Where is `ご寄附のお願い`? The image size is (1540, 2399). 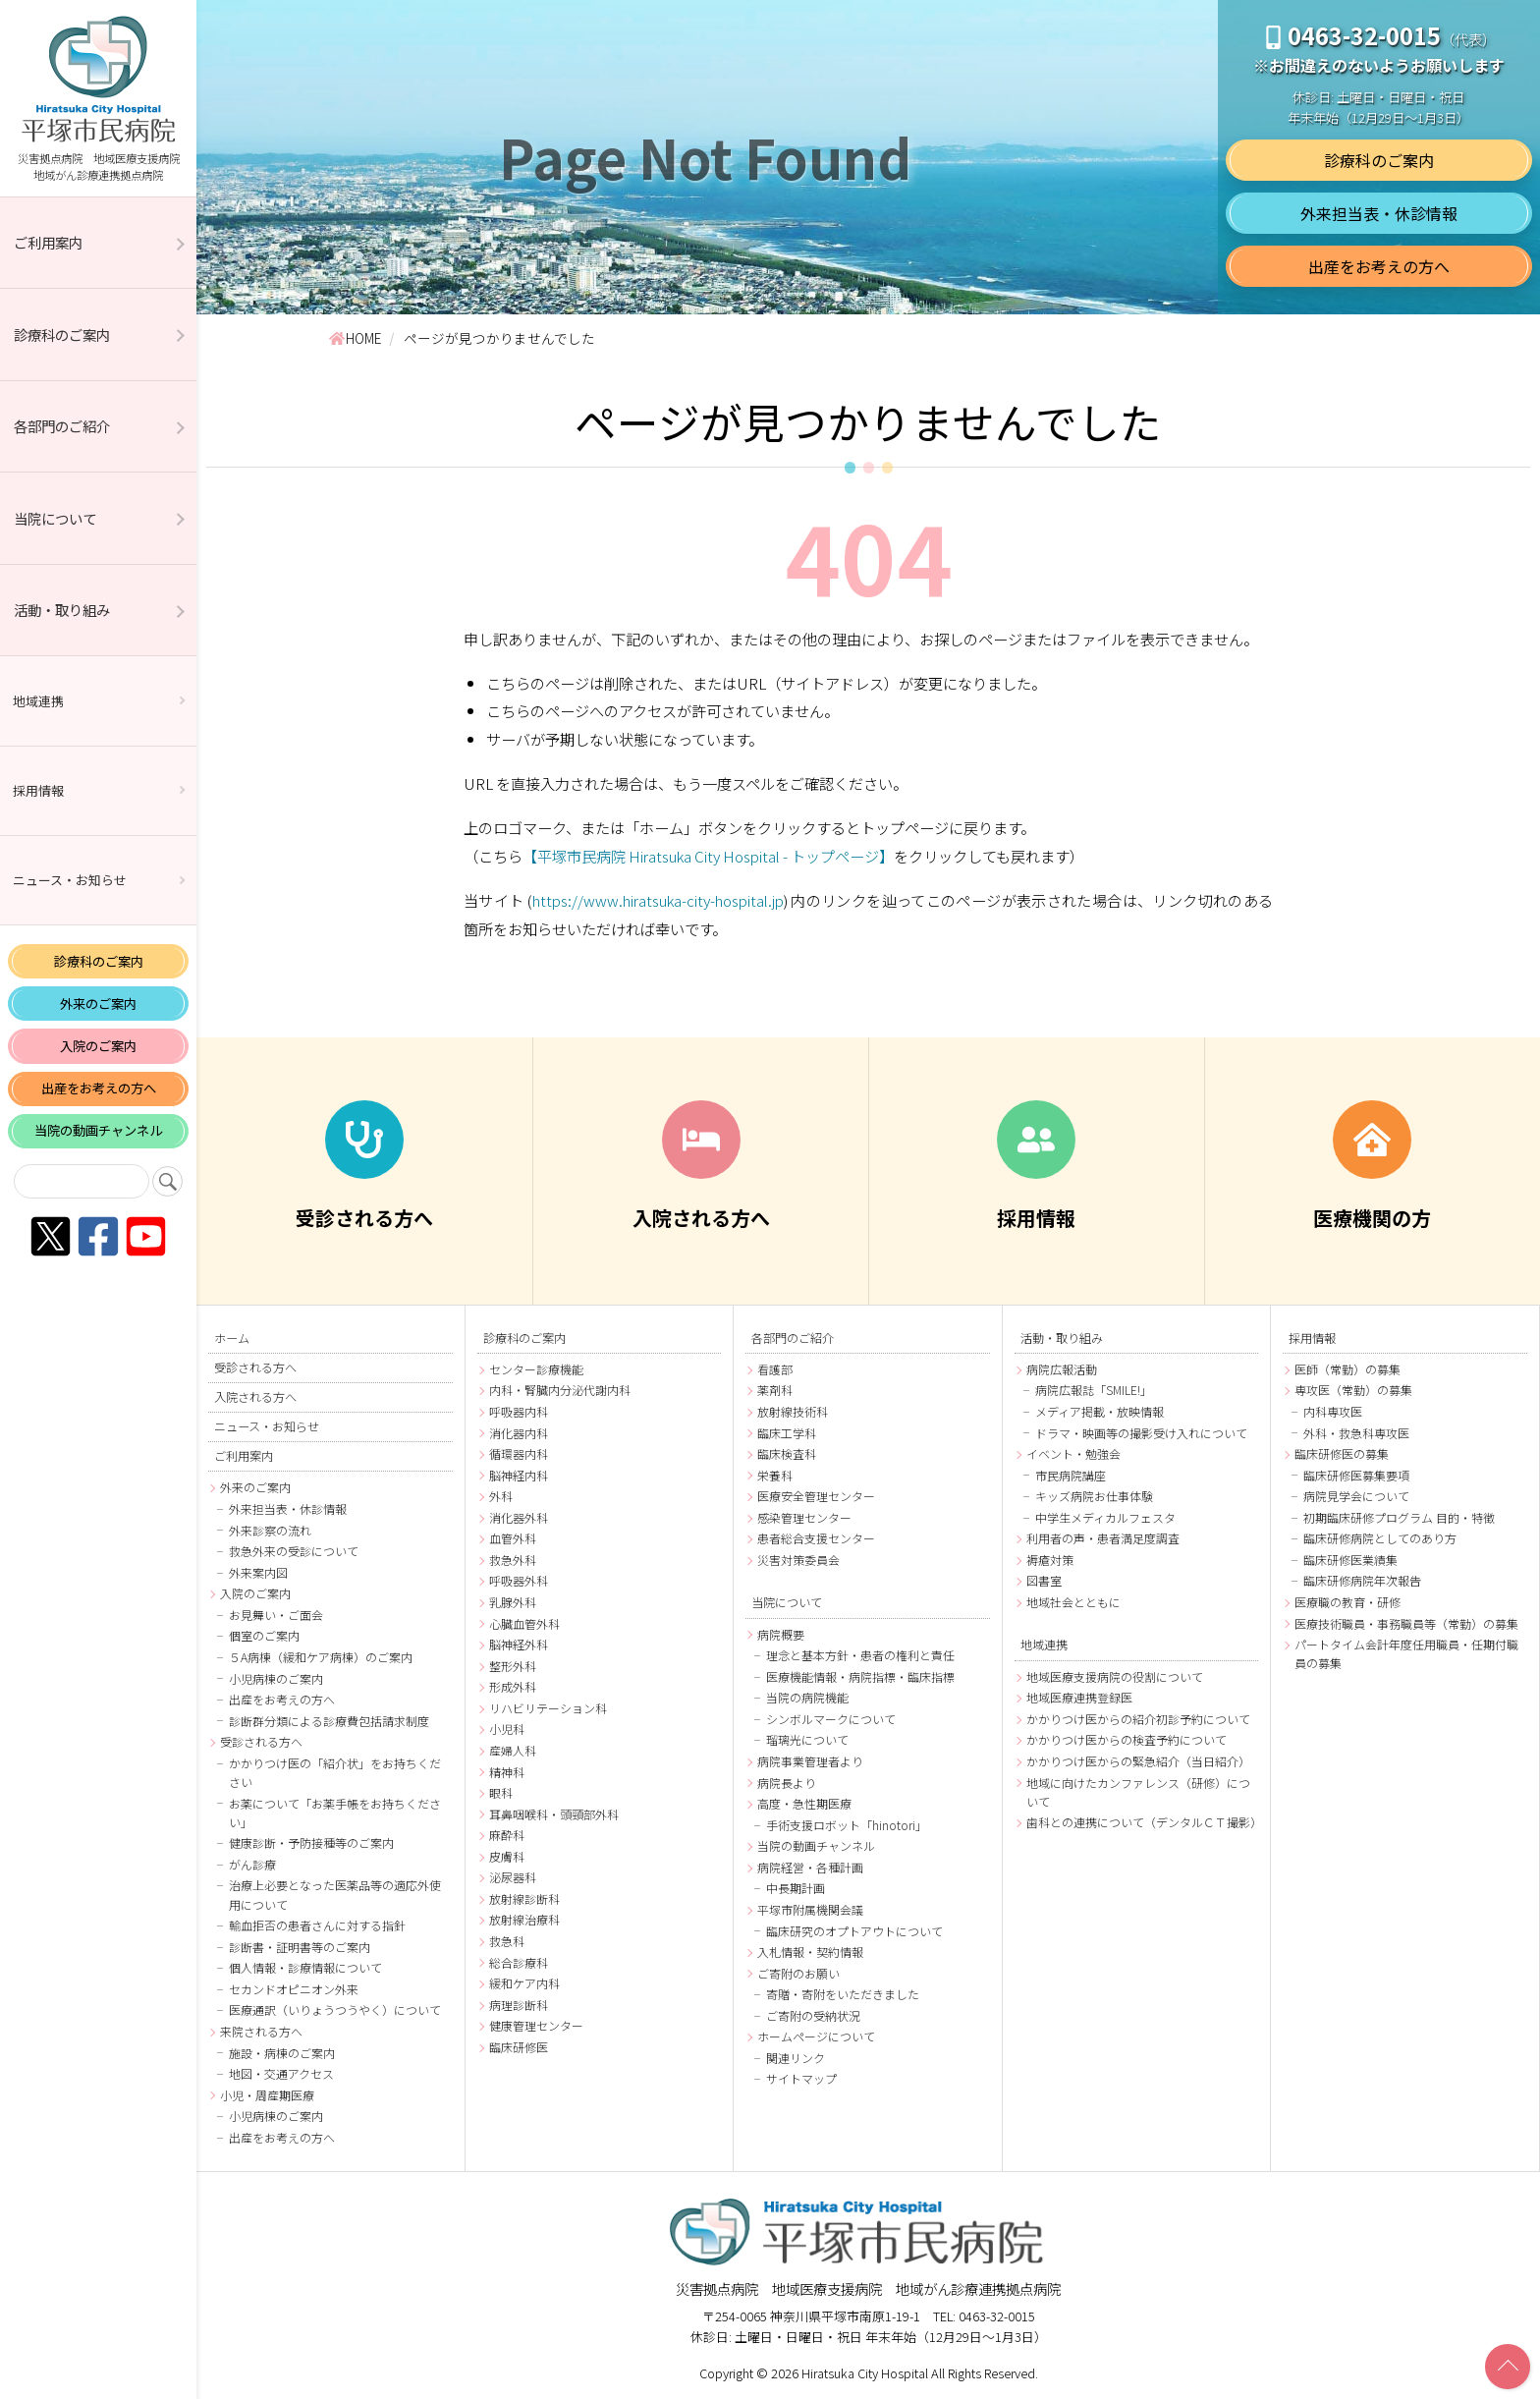 ご寄附のお願い is located at coordinates (798, 1973).